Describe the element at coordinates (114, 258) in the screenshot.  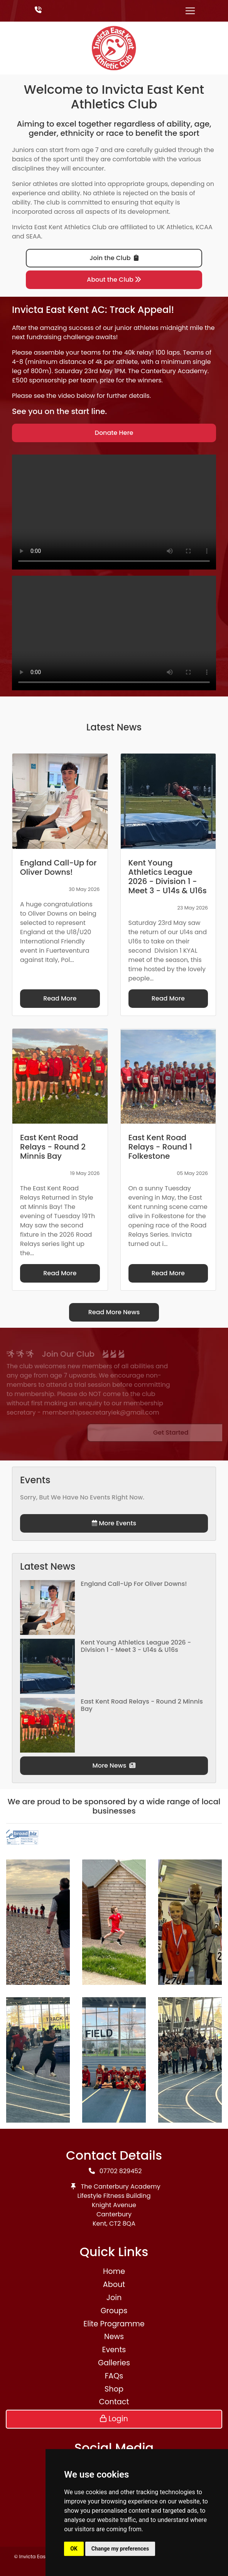
I see `Join the Club` at that location.